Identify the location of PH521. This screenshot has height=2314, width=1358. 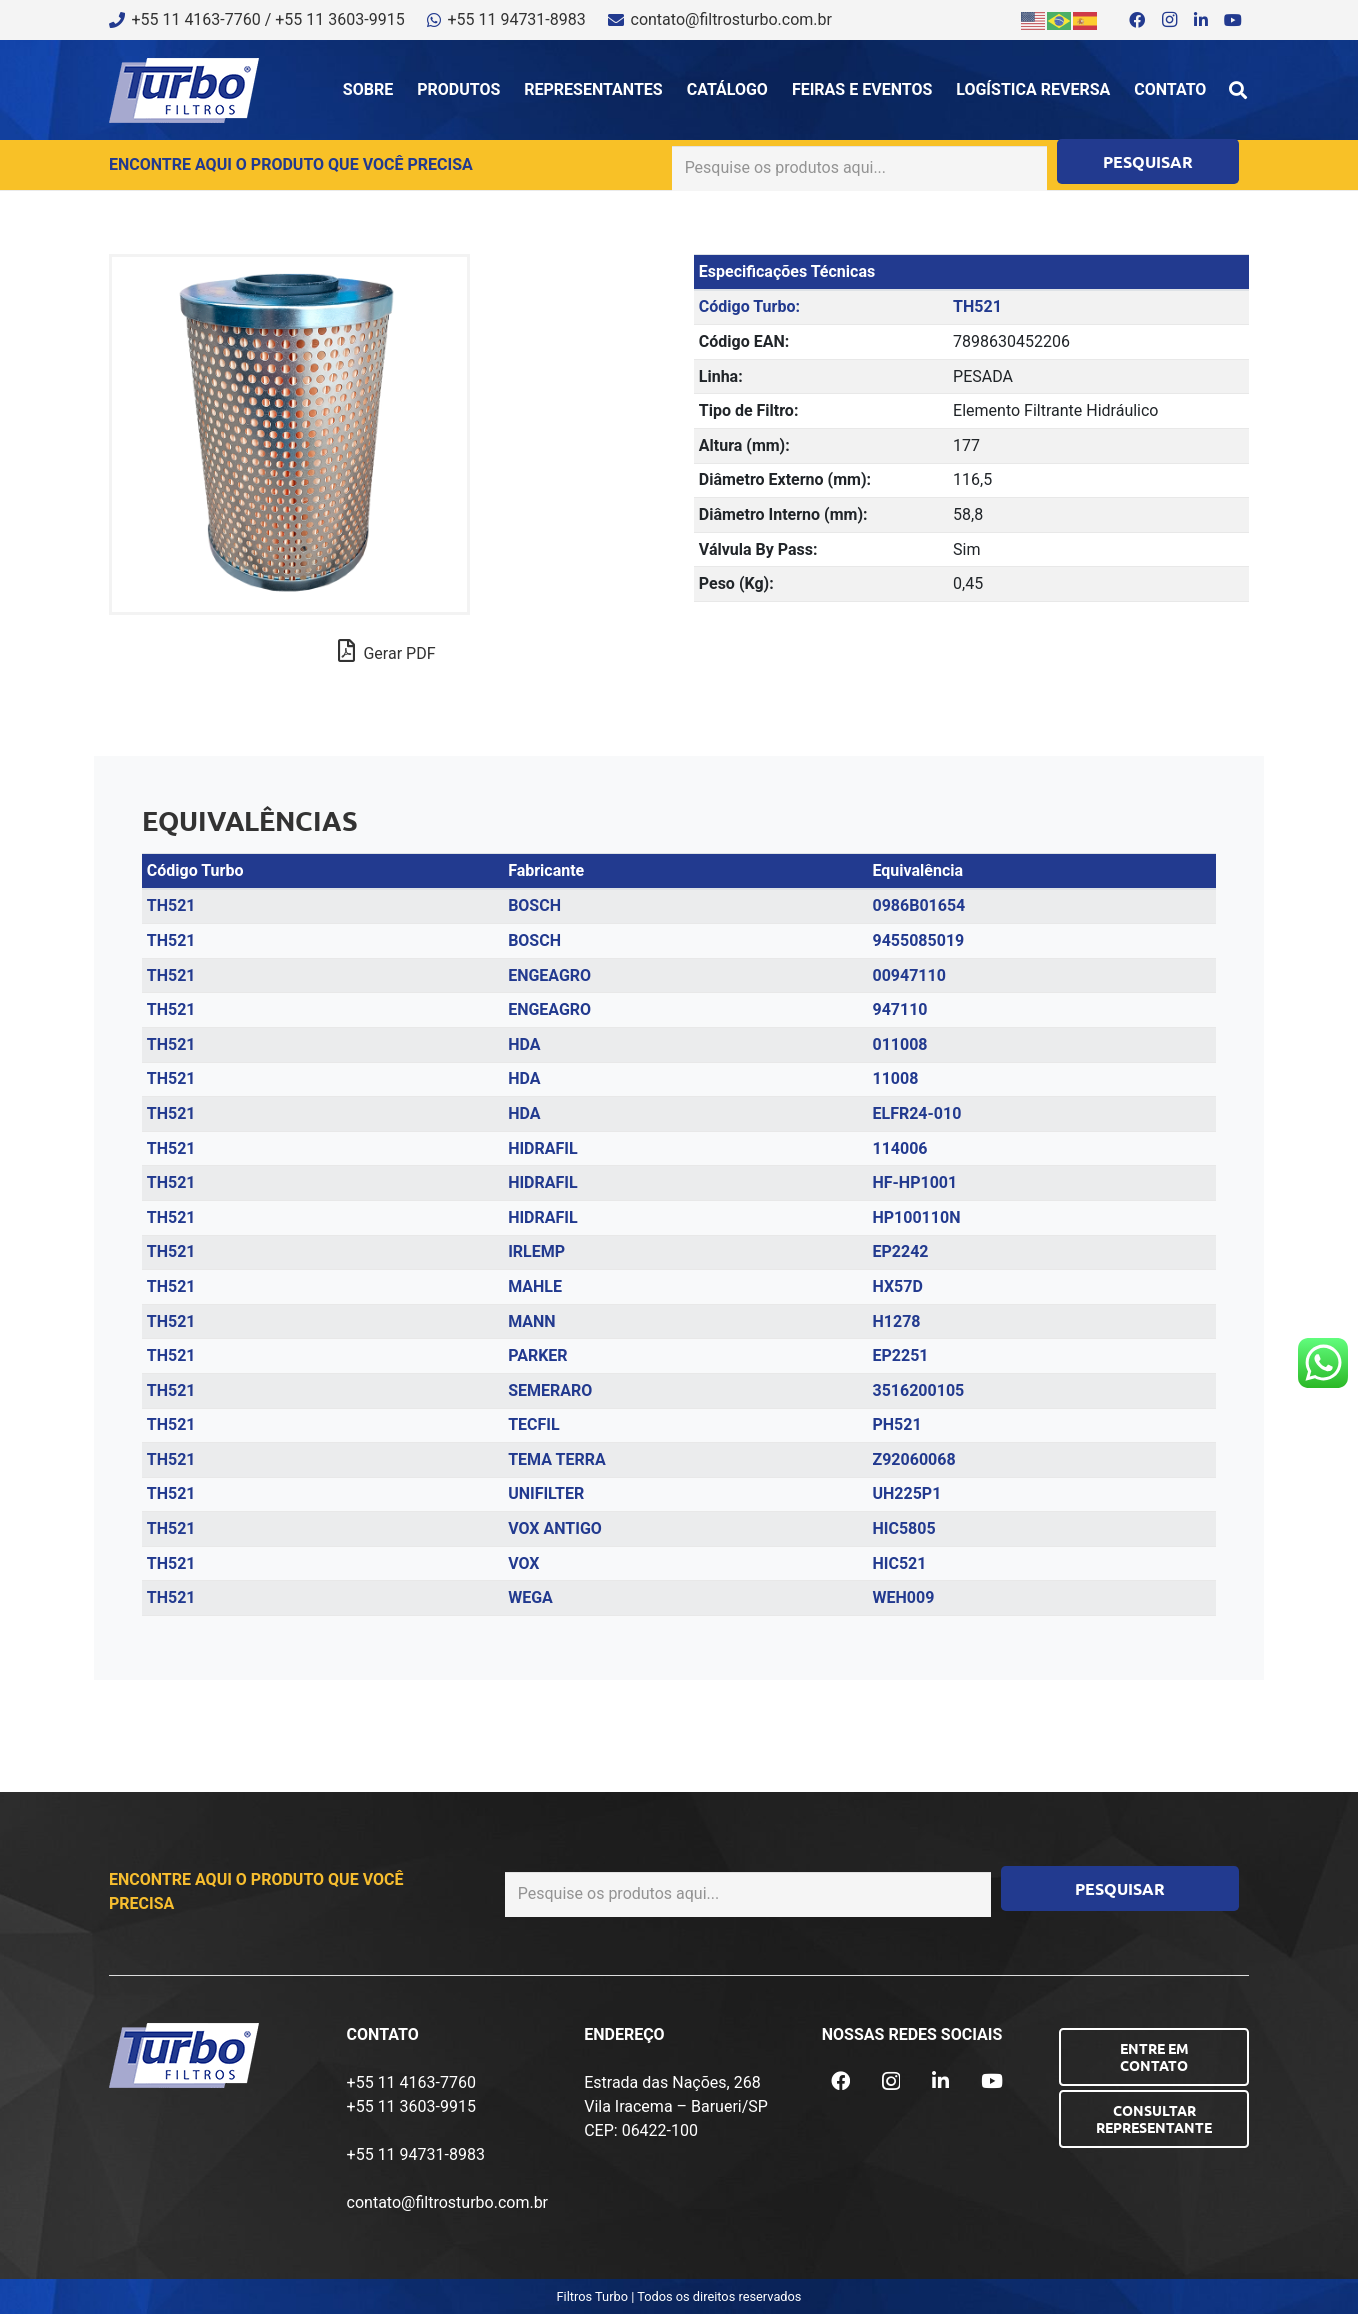
(896, 1424).